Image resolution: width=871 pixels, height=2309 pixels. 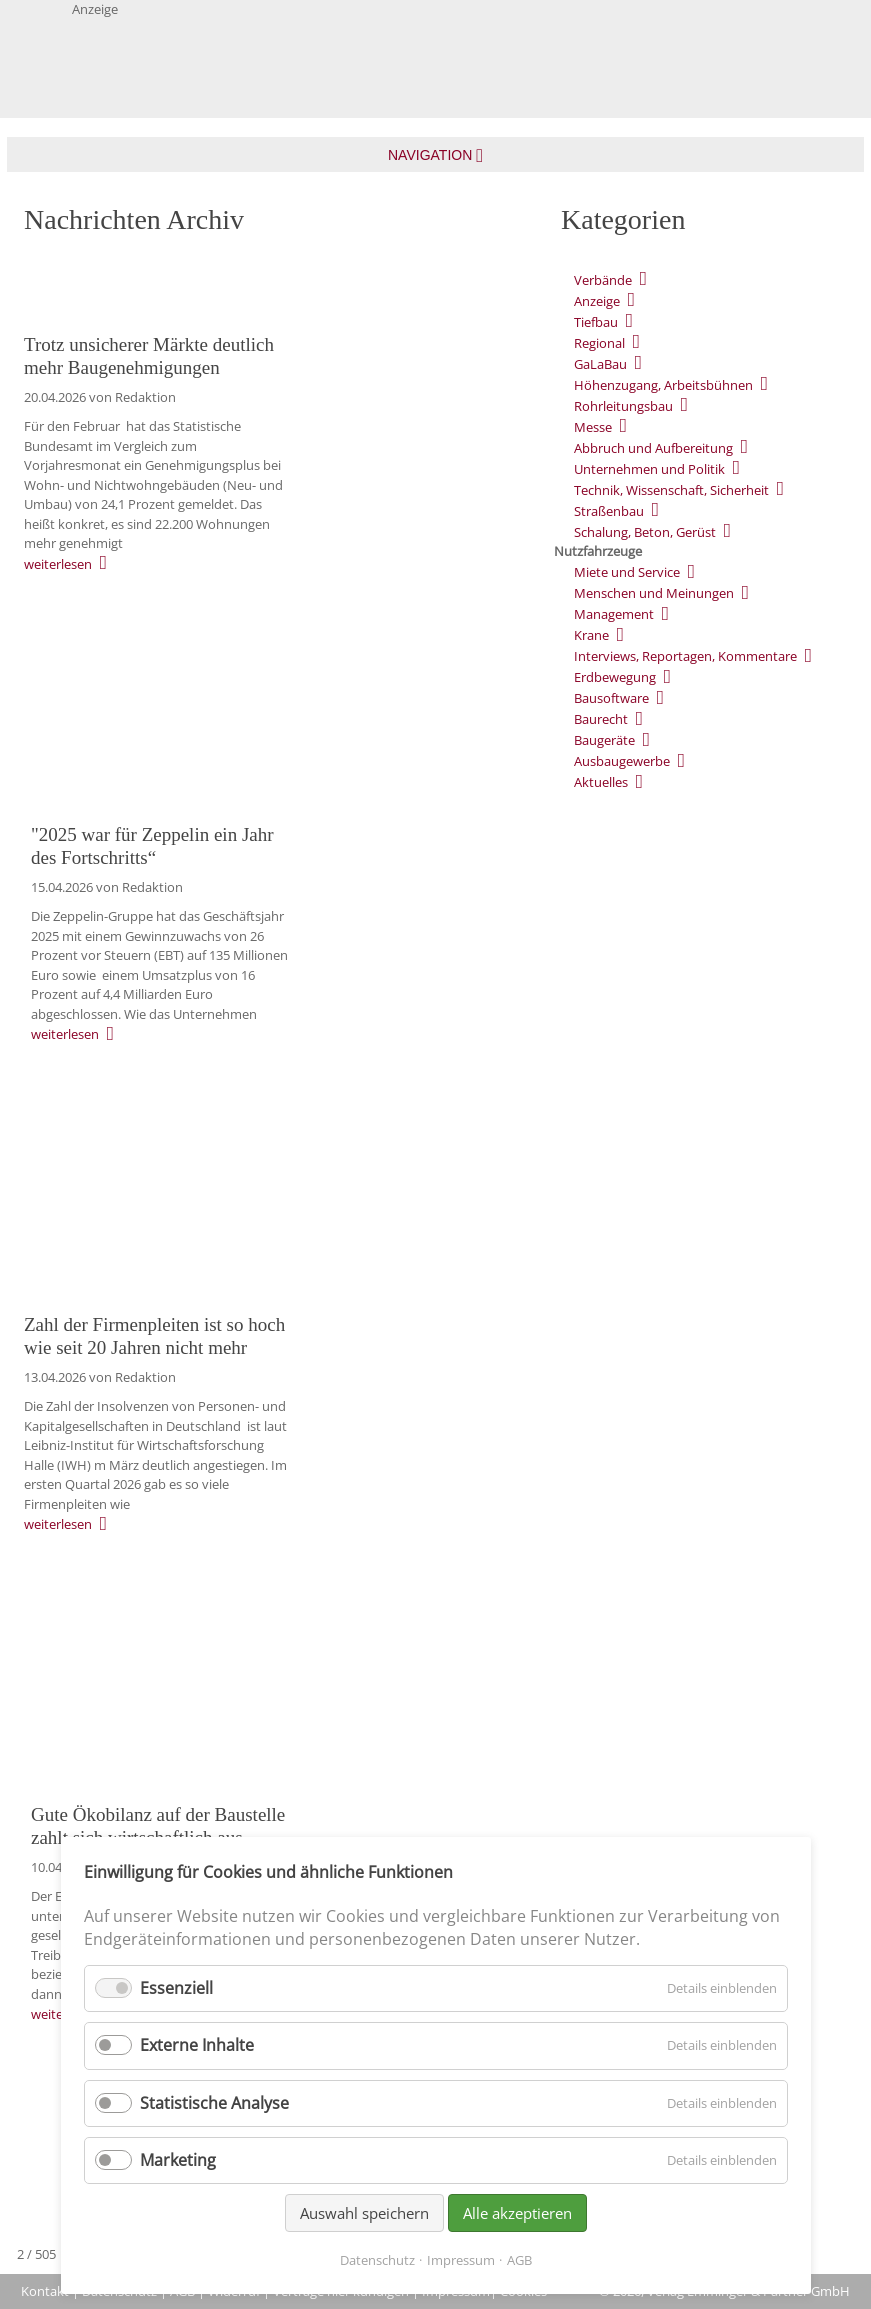 I want to click on Kontakt, so click(x=45, y=2291).